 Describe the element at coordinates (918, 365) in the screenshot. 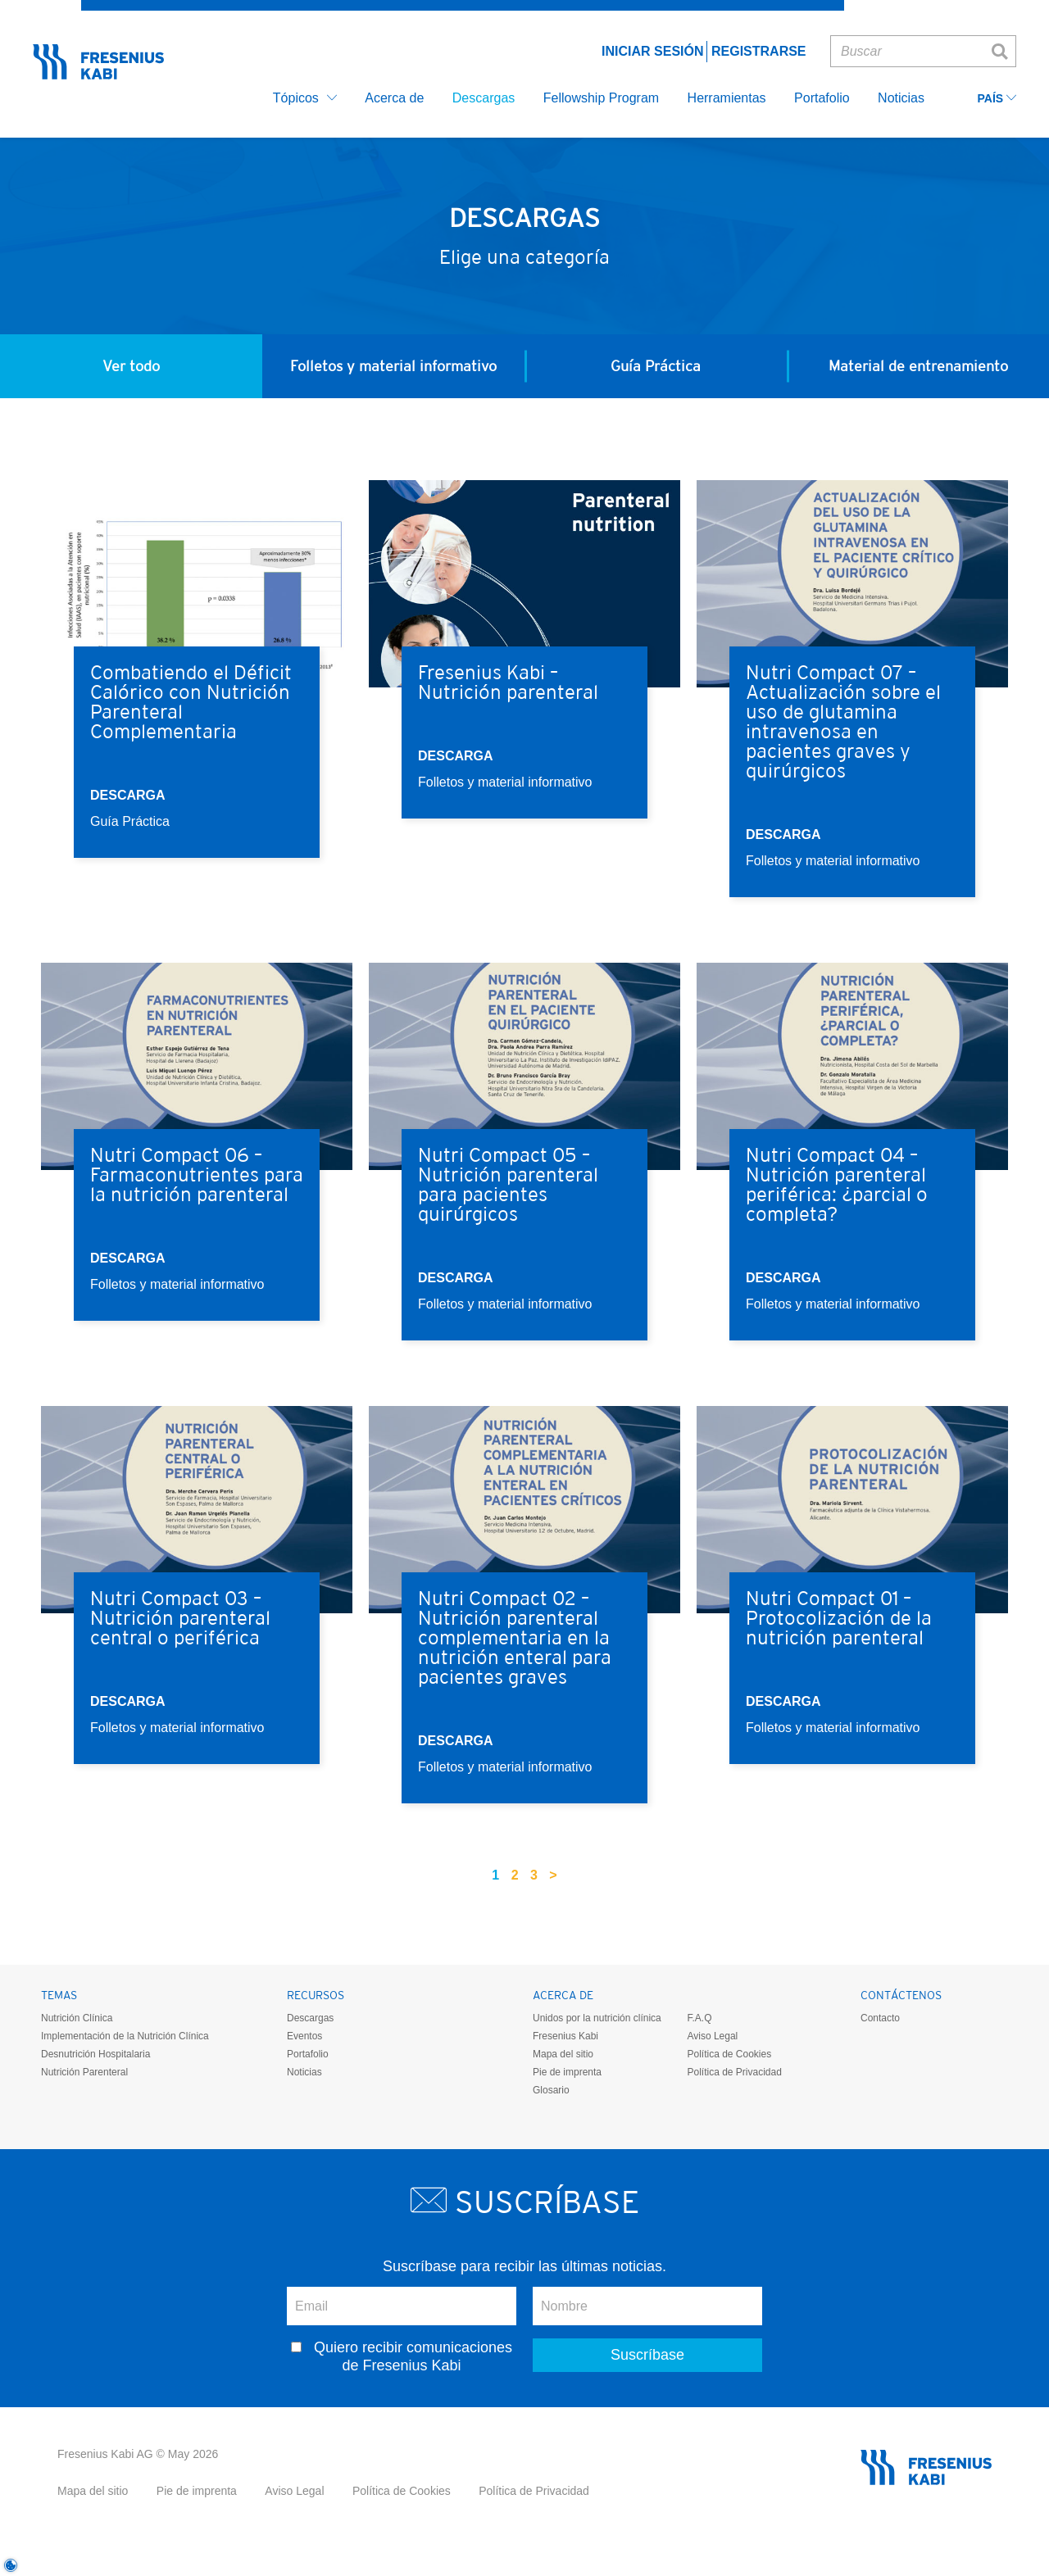

I see `Material de entrenamiento` at that location.